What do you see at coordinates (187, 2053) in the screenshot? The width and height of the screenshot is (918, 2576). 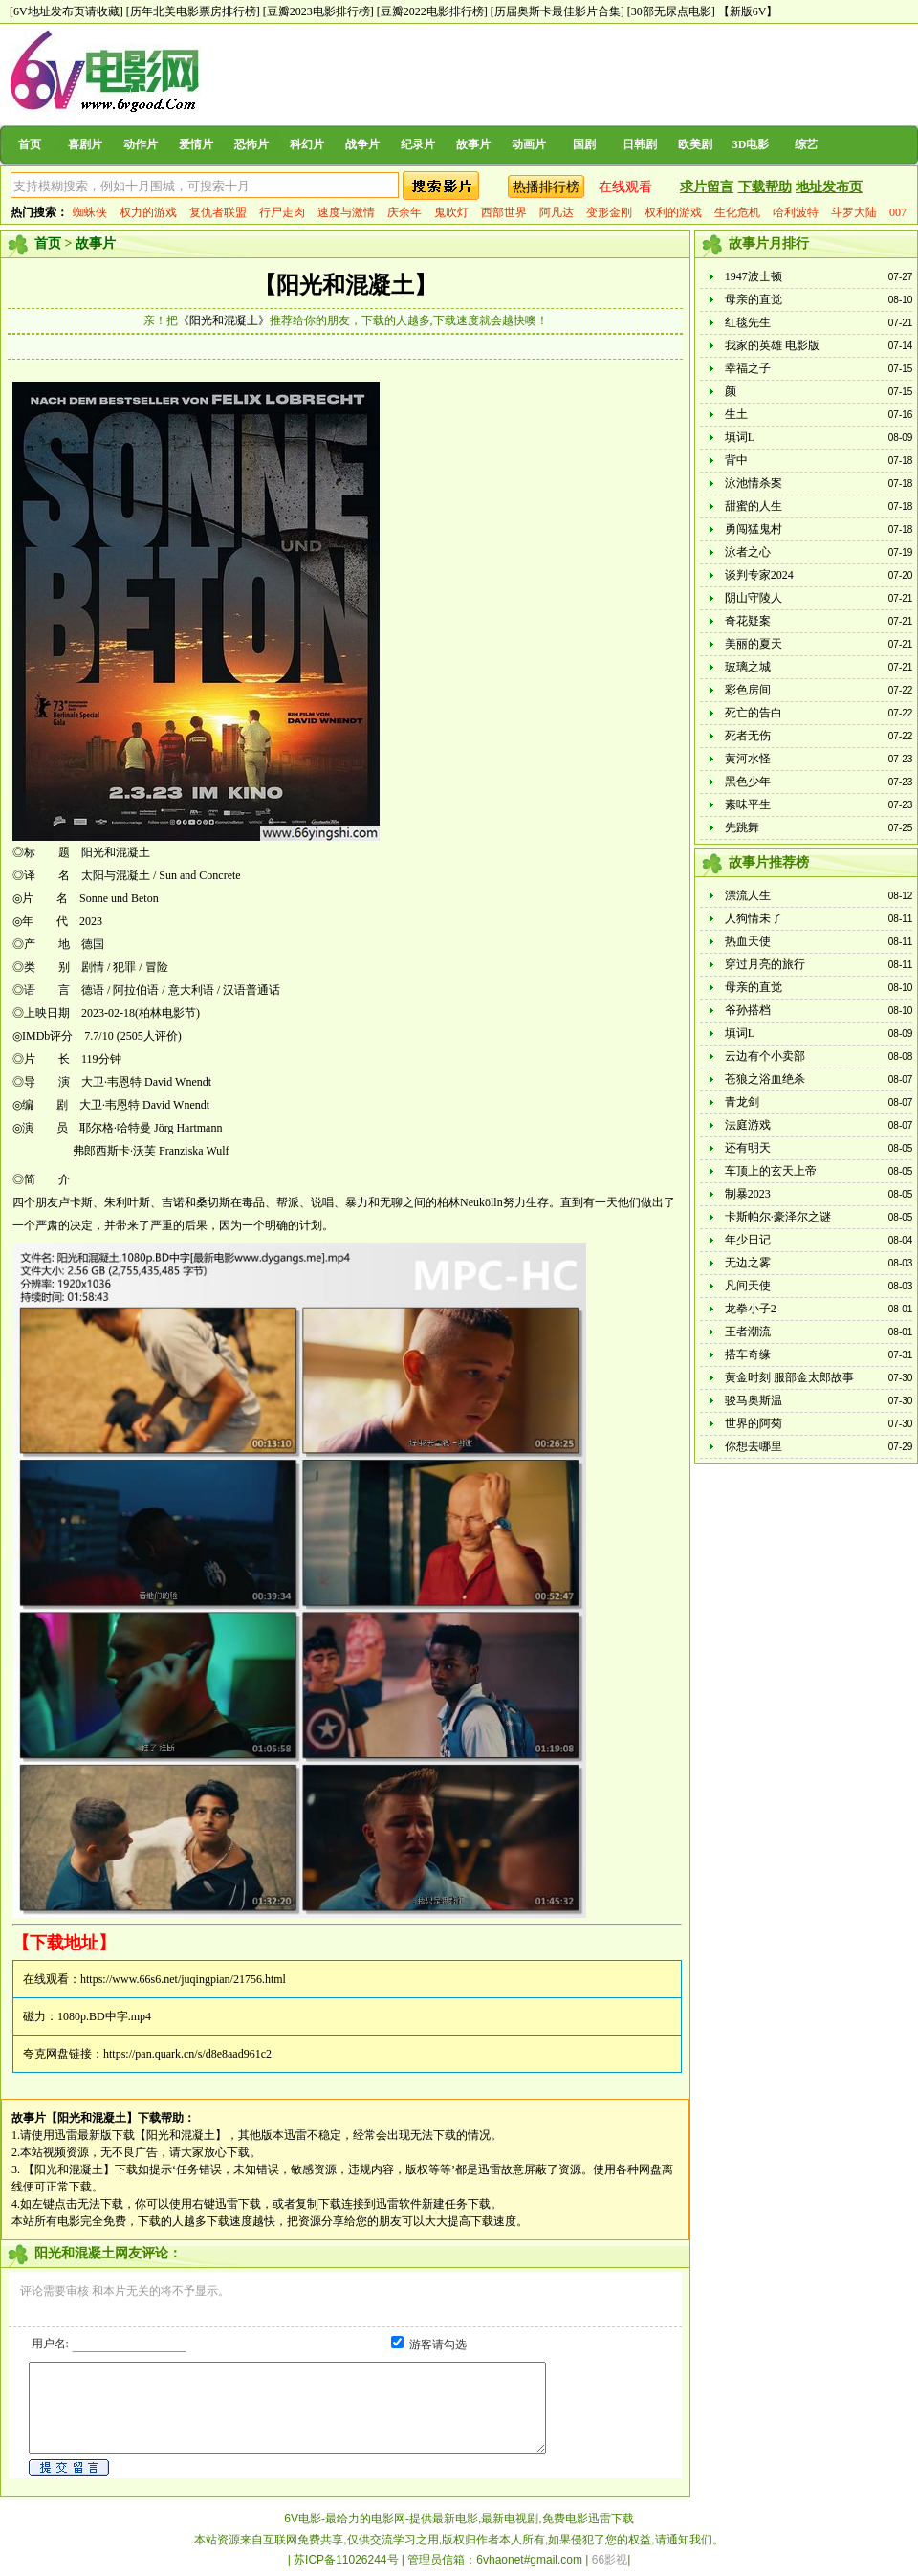 I see `https://pan.quark.cn/s/d8e8aad961c2` at bounding box center [187, 2053].